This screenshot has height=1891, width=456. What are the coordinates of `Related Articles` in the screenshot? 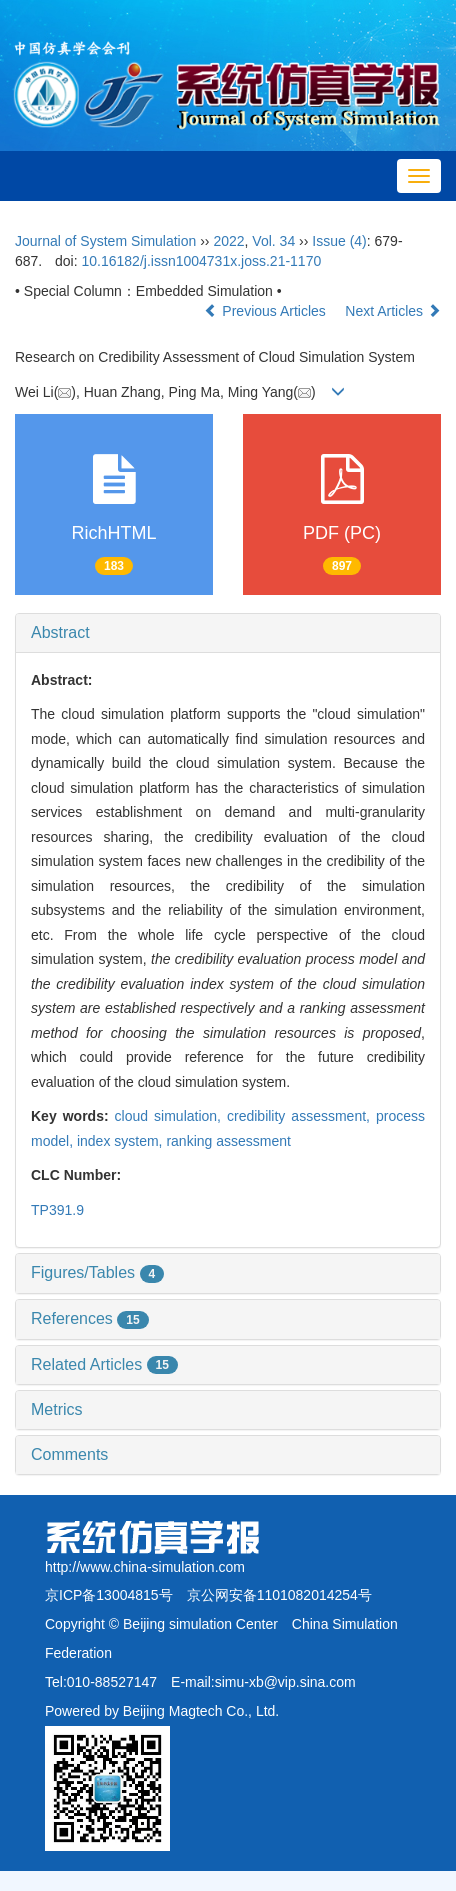 It's located at (104, 1364).